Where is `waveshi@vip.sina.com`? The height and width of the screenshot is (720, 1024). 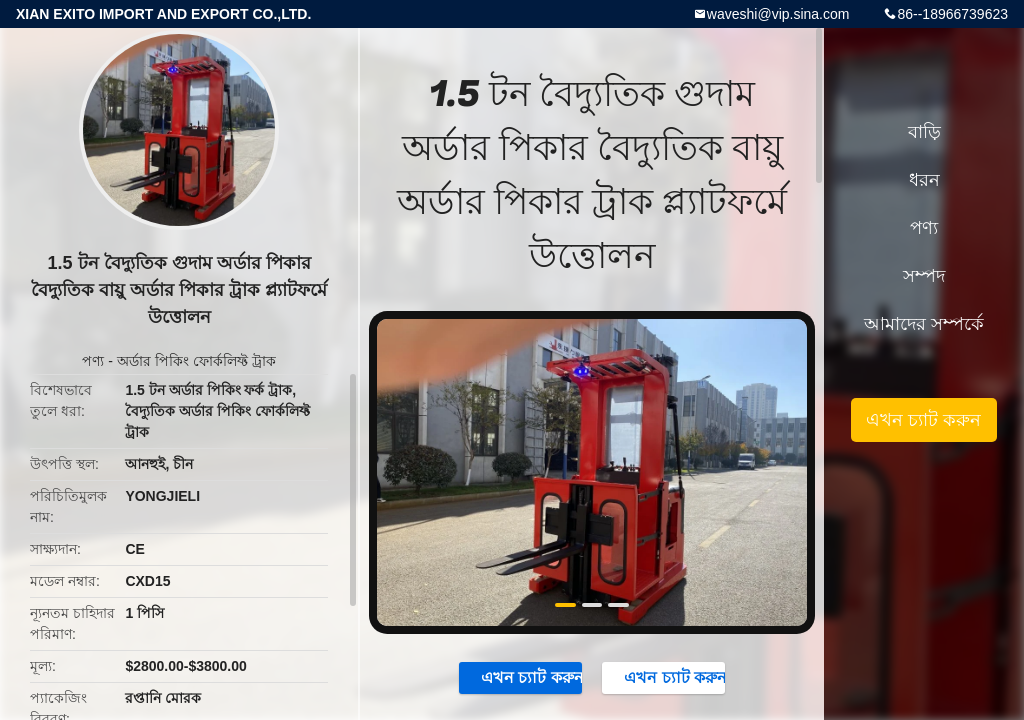 waveshi@vip.sina.com is located at coordinates (778, 14).